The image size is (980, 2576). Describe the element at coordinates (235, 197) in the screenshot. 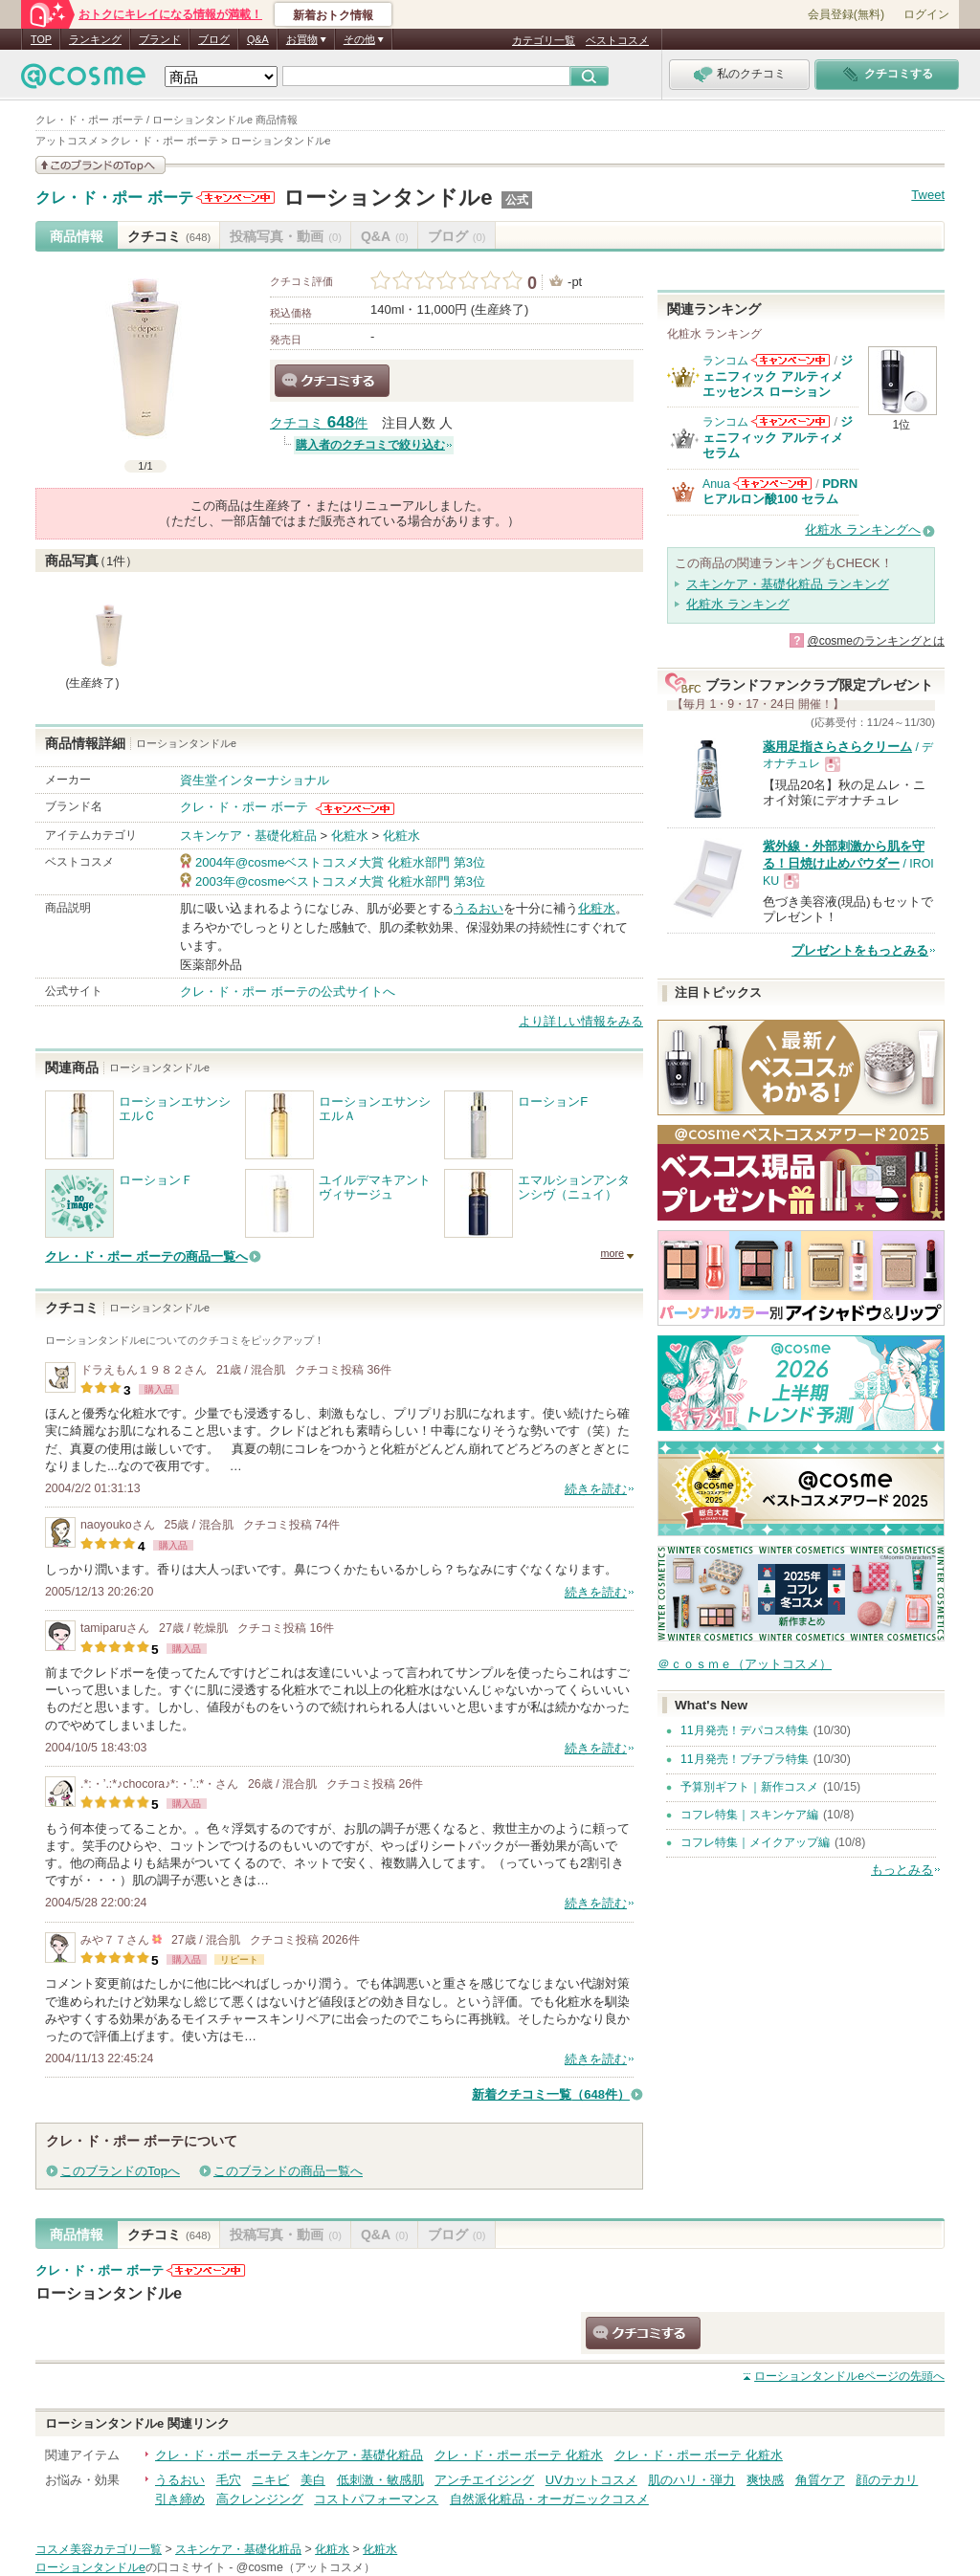

I see `クレ・ド・ポー ボーテからのお知らせがあります` at that location.